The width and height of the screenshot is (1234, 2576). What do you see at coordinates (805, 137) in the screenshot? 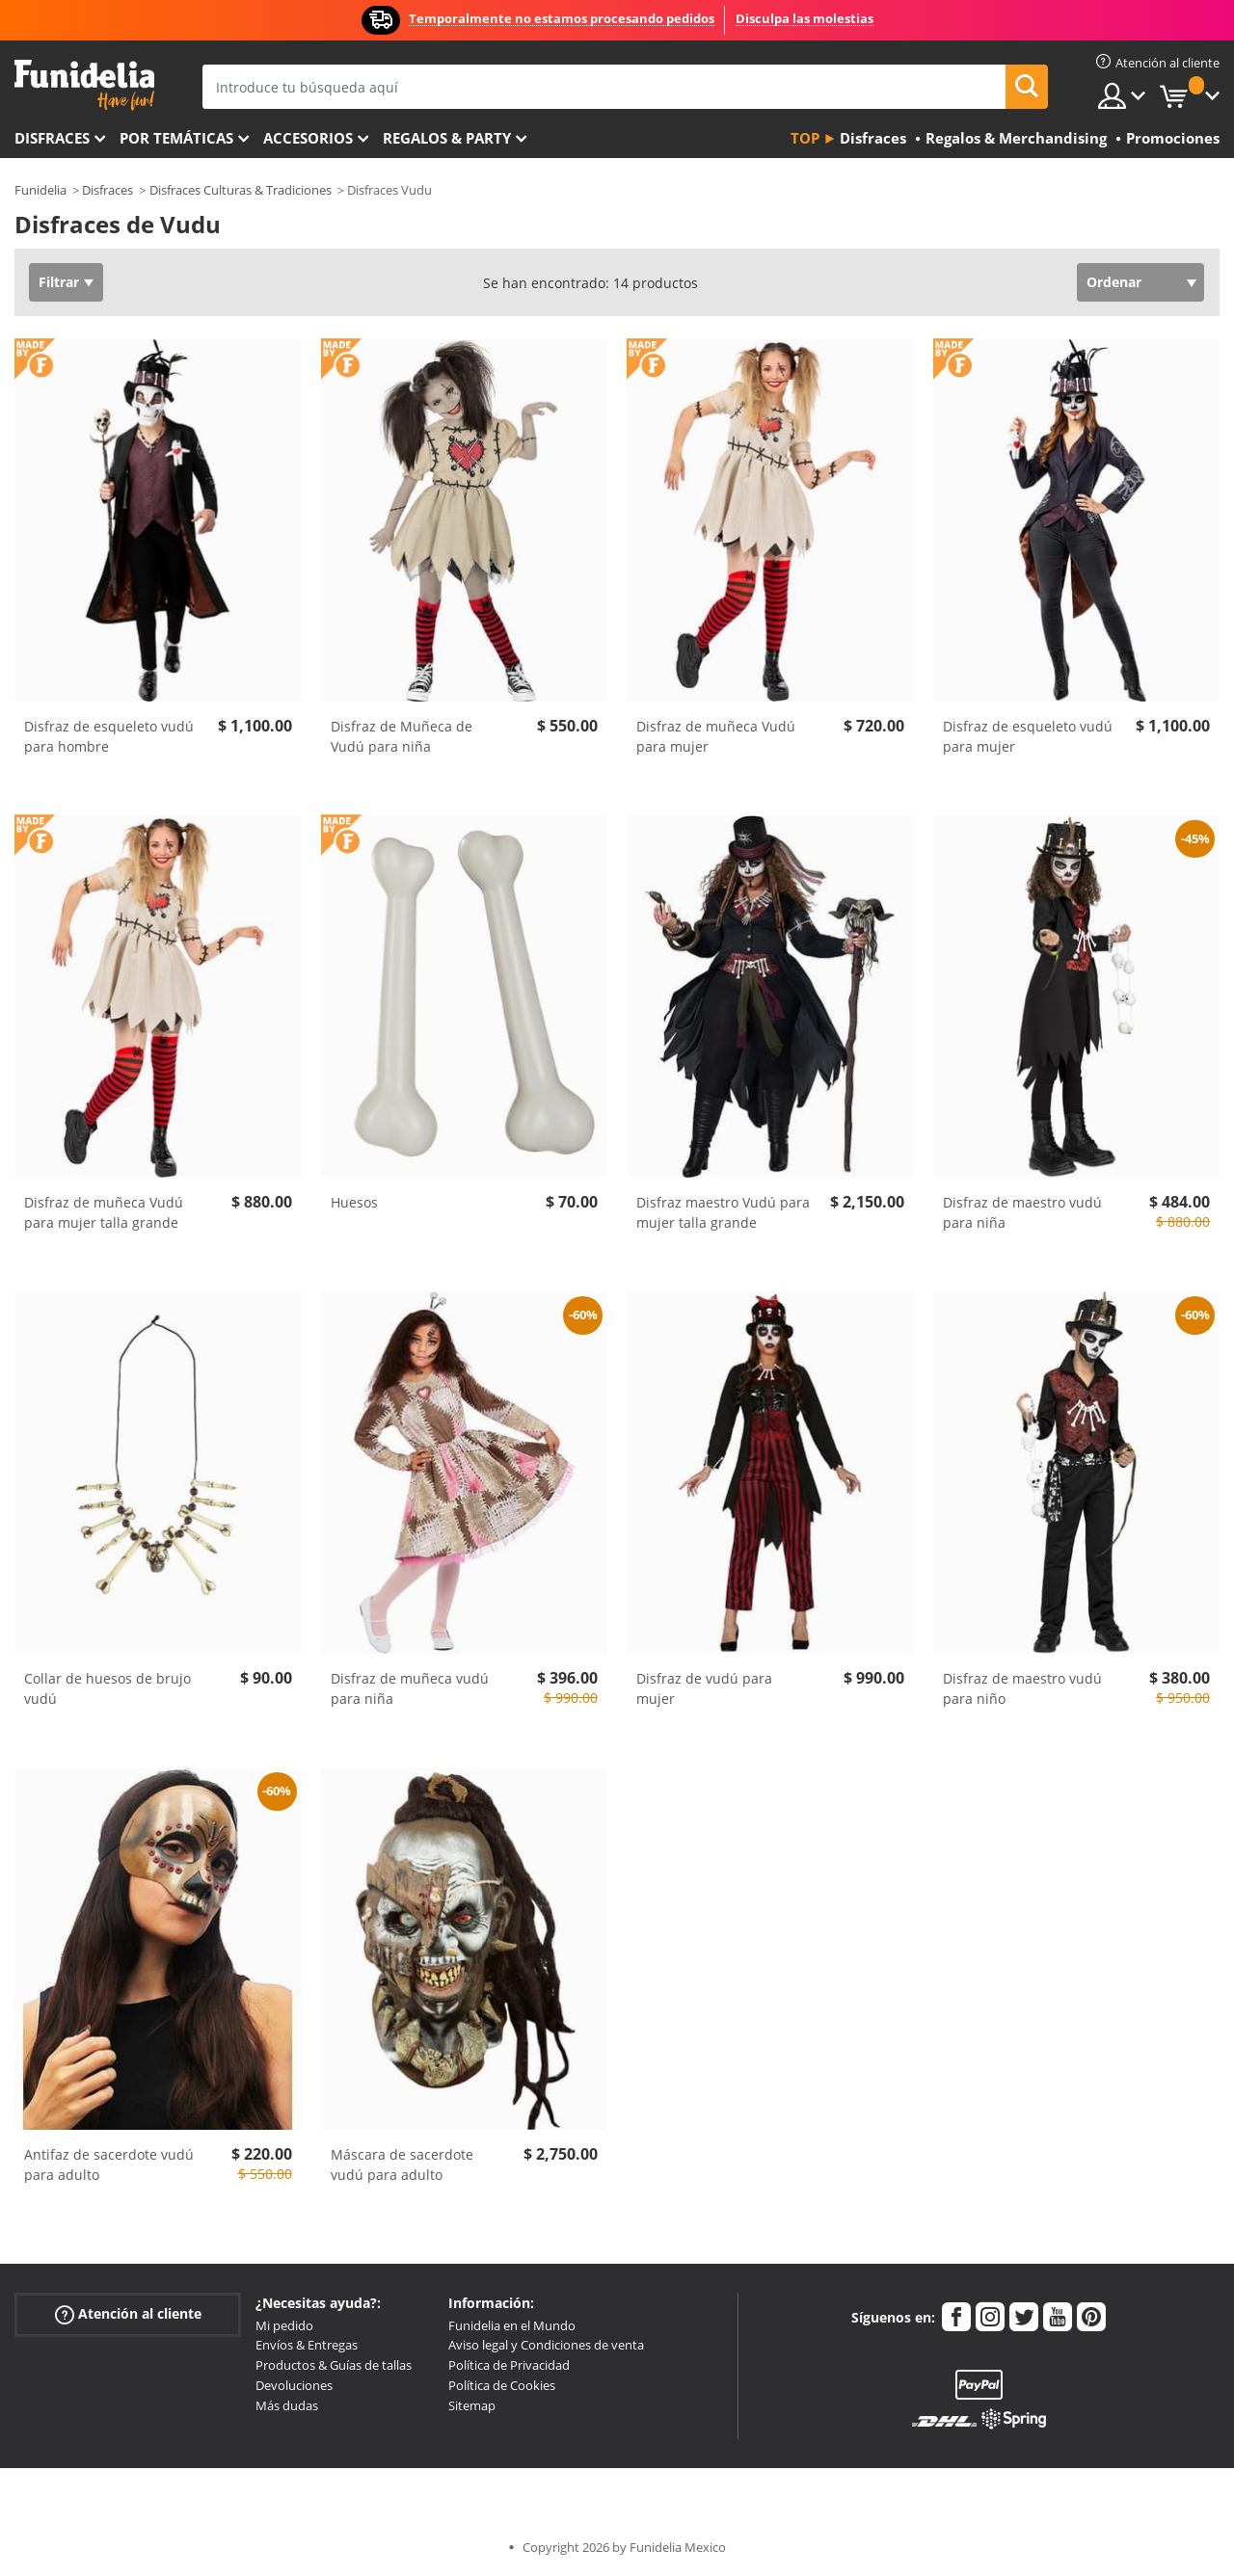
I see `Top` at bounding box center [805, 137].